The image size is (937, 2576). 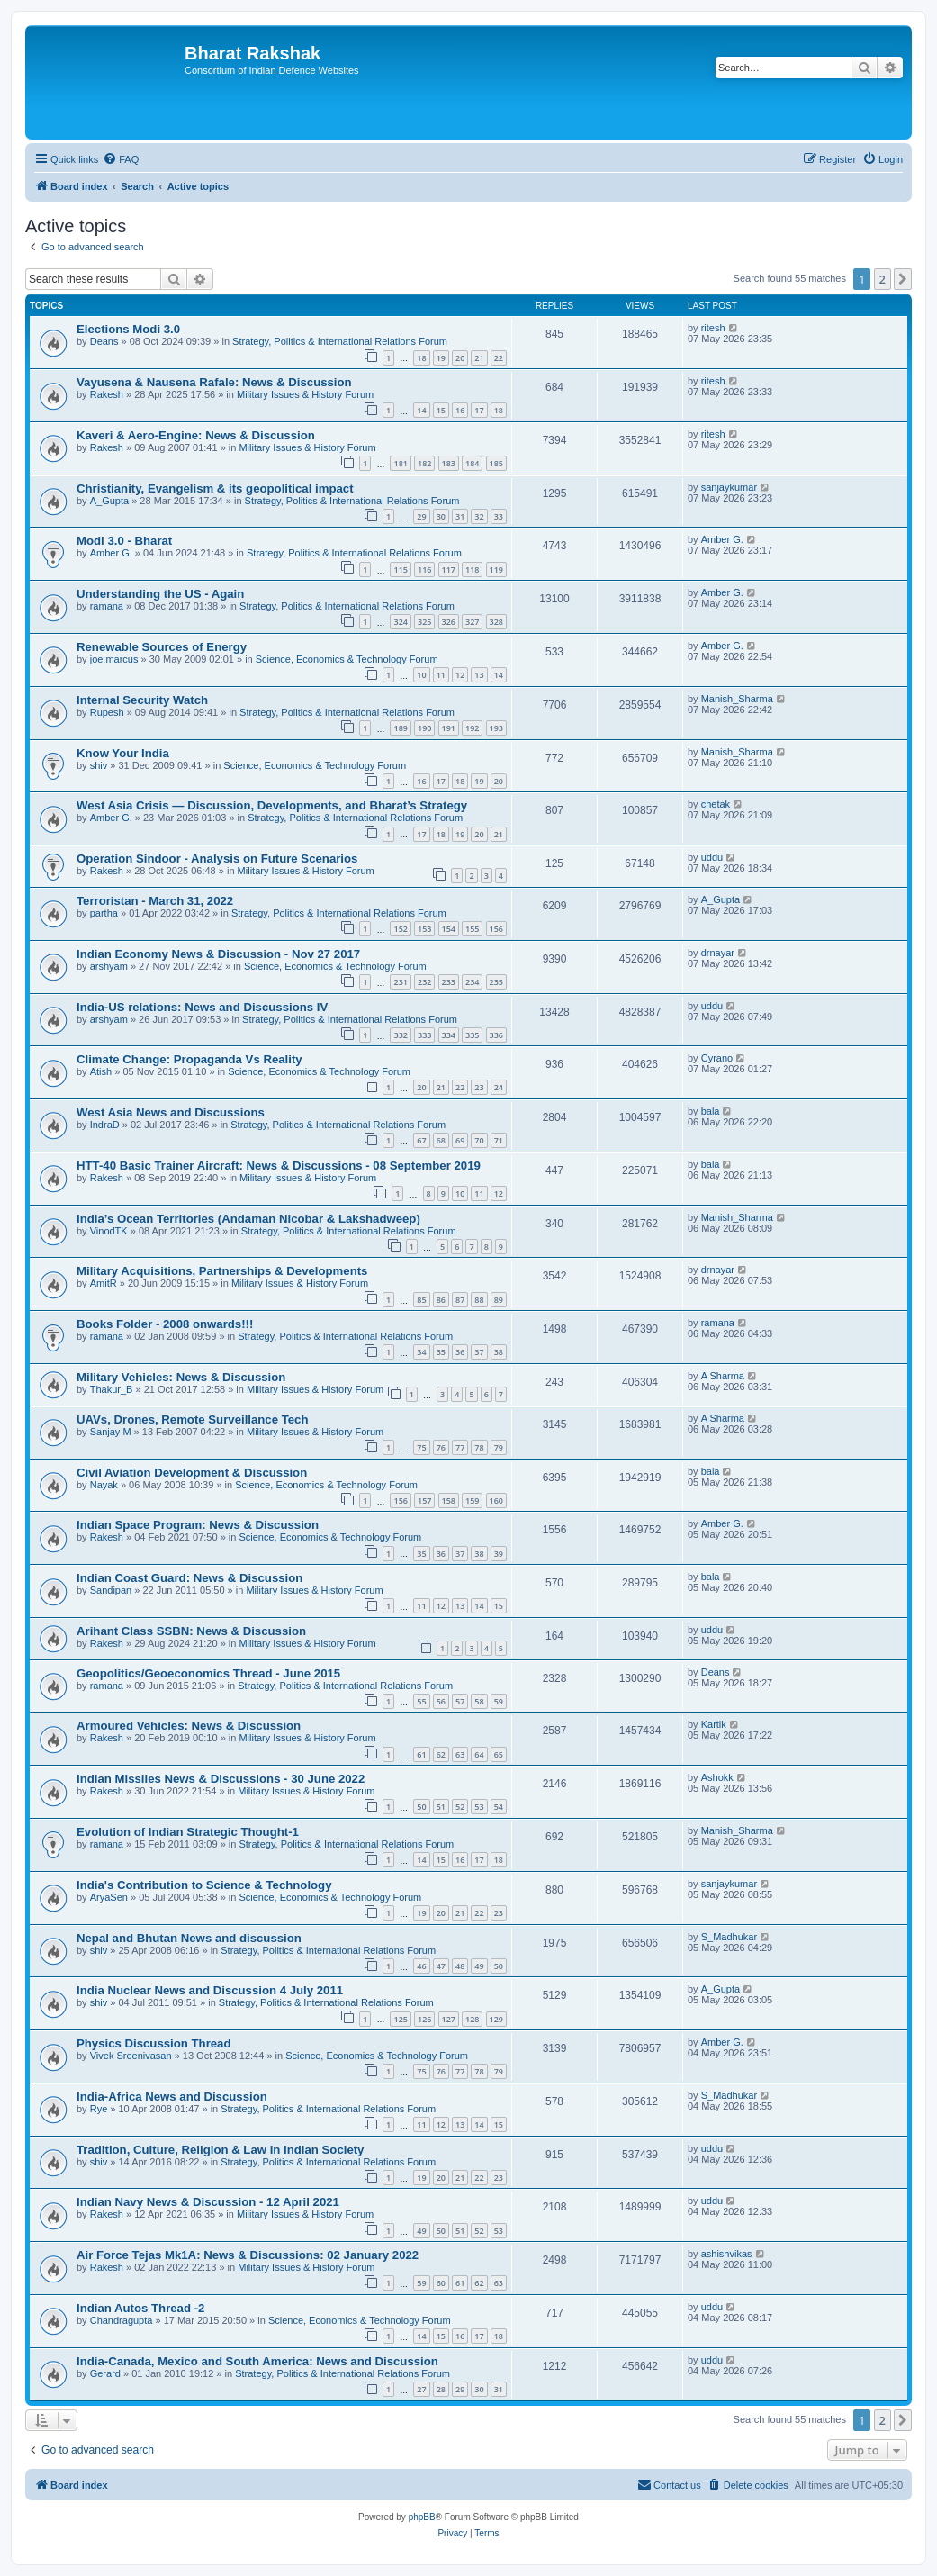 What do you see at coordinates (496, 463) in the screenshot?
I see `185` at bounding box center [496, 463].